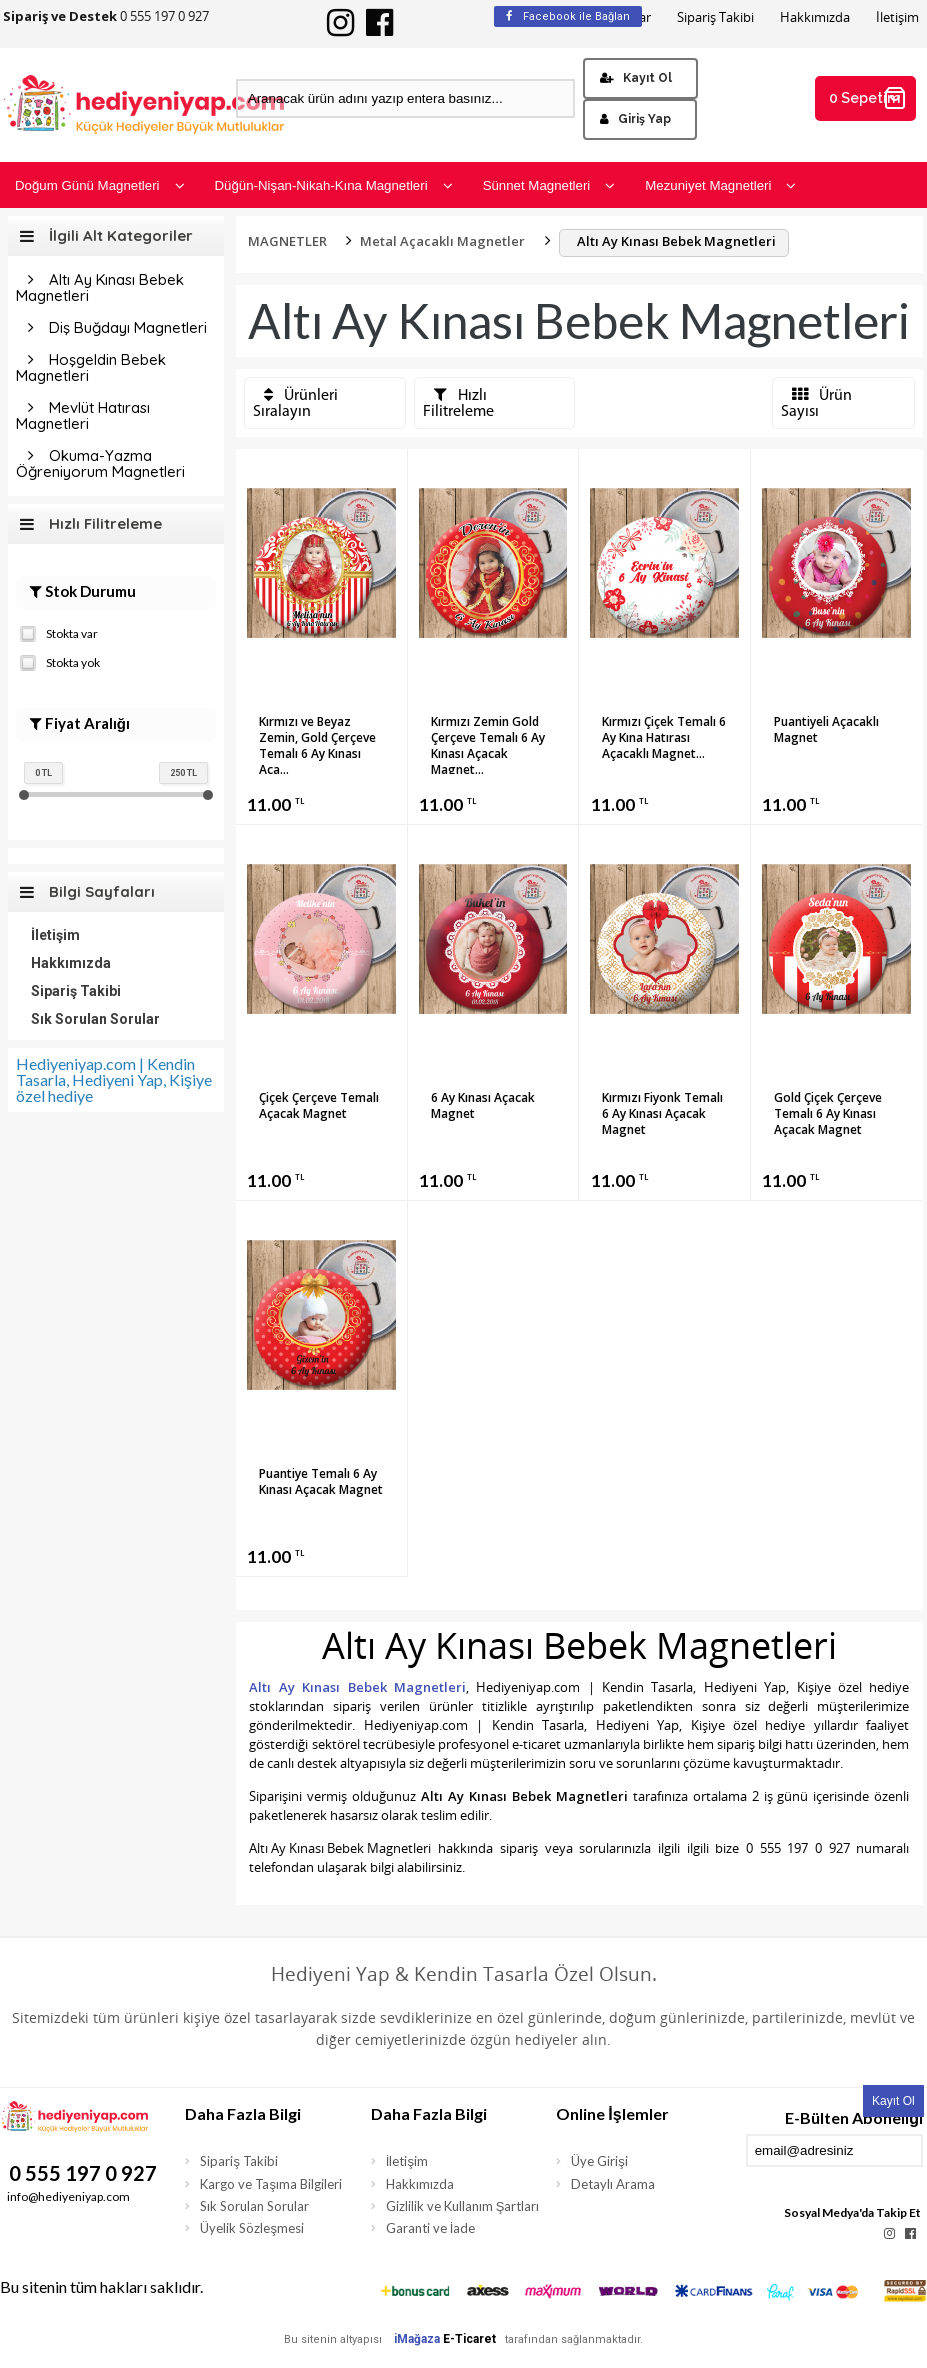  What do you see at coordinates (483, 1105) in the screenshot?
I see `6 Ay Kınası Açacak Magnet` at bounding box center [483, 1105].